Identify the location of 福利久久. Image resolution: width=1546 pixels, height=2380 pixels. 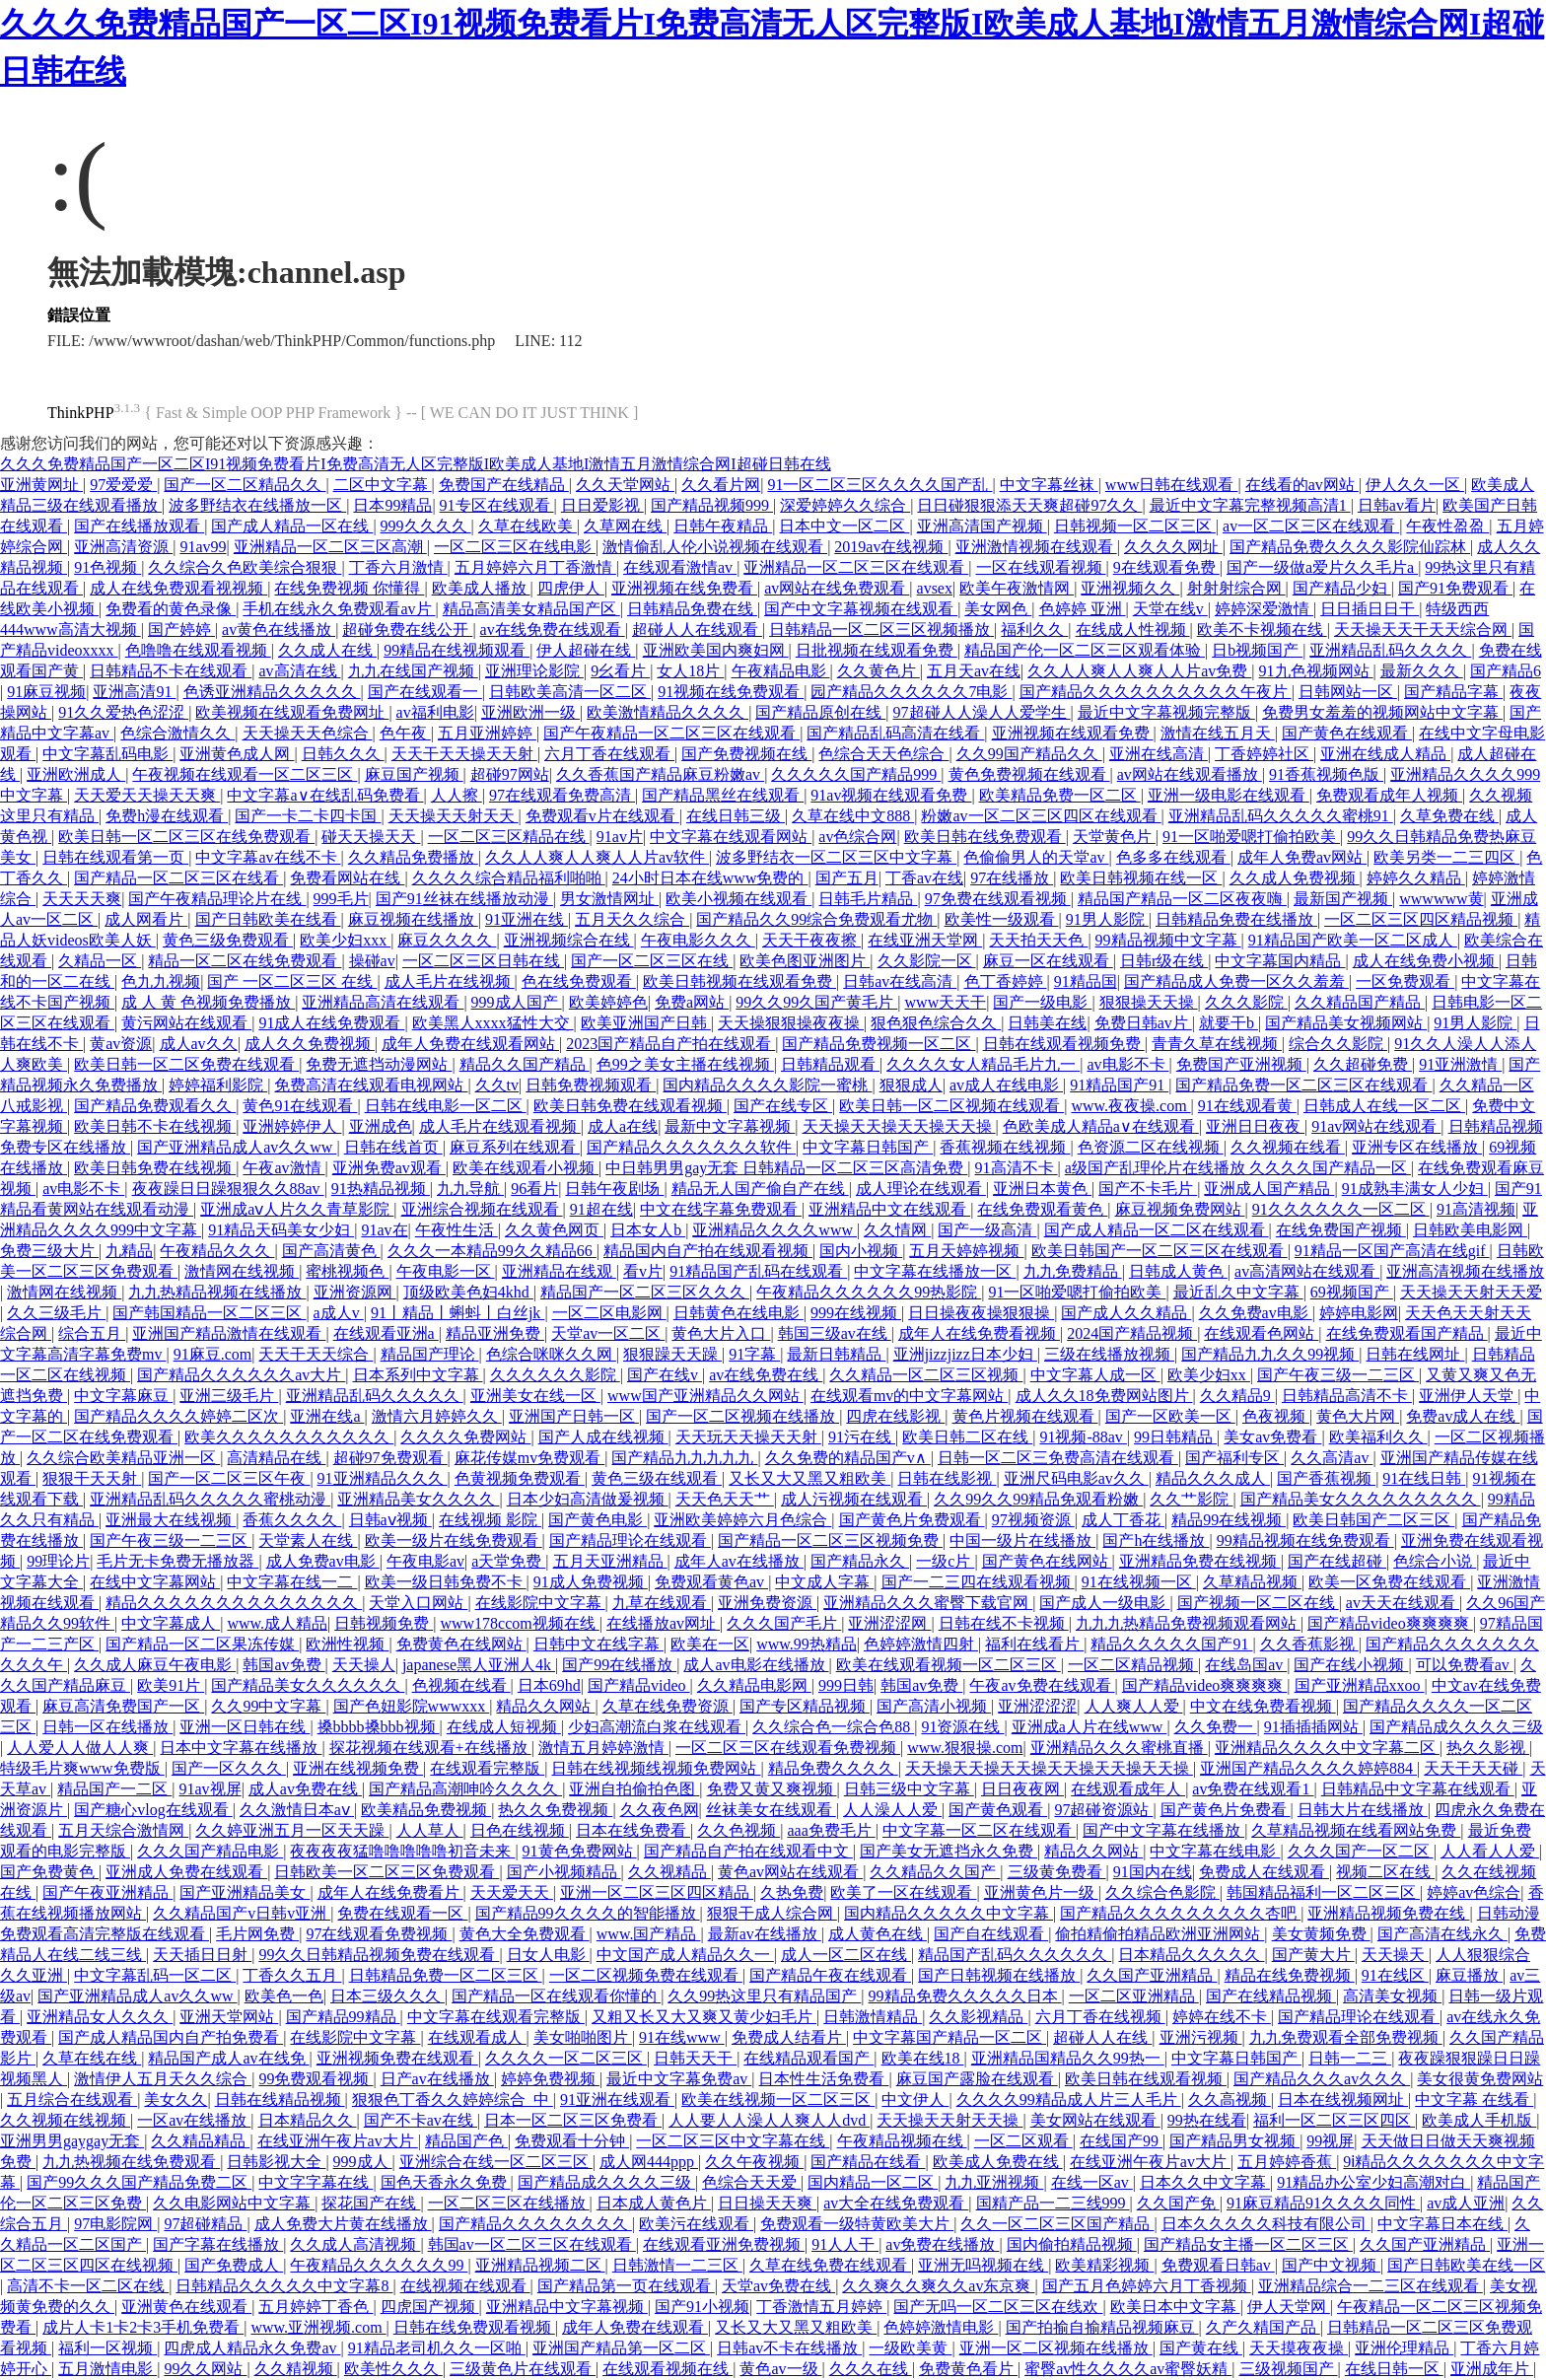
(1034, 629).